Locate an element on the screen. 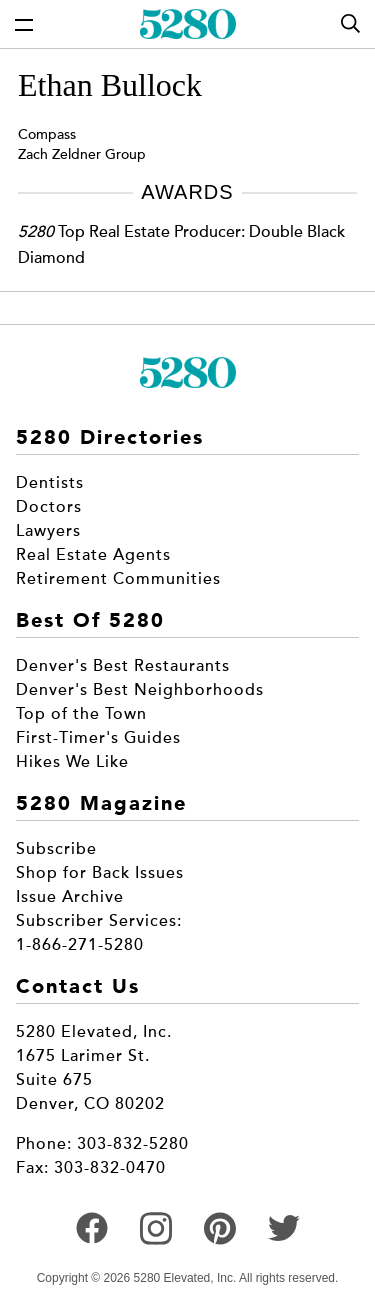 This screenshot has width=375, height=1302. Hikes We Like is located at coordinates (72, 762).